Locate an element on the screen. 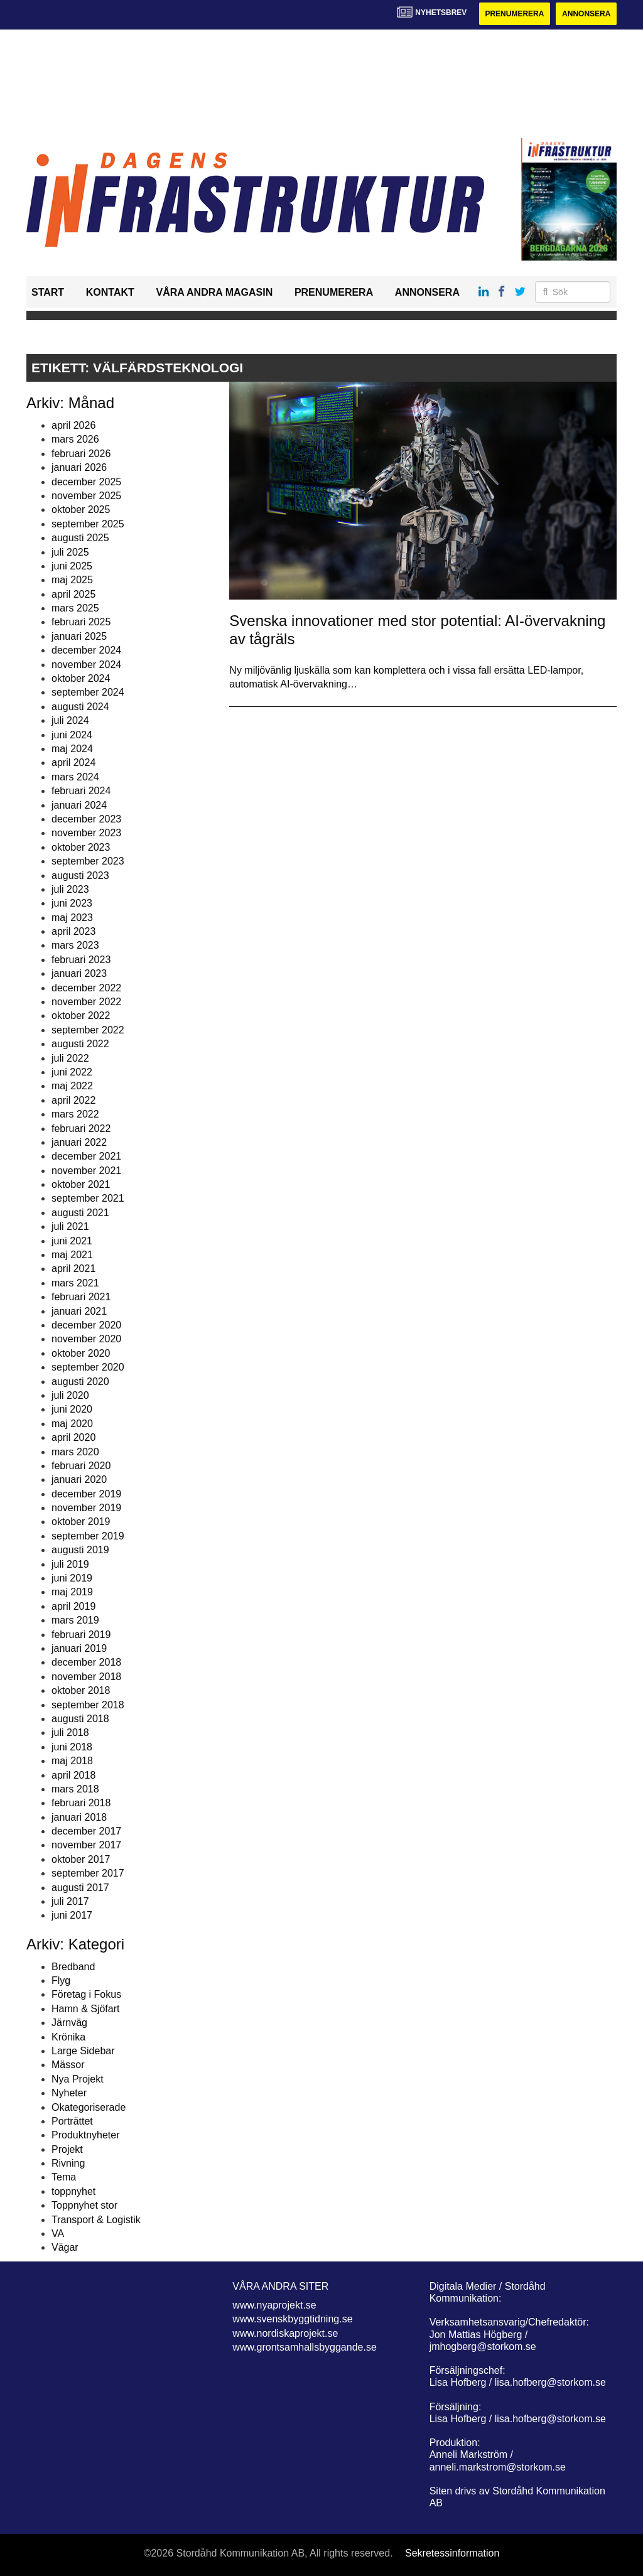 The height and width of the screenshot is (2576, 643). Large Sidebar is located at coordinates (83, 2050).